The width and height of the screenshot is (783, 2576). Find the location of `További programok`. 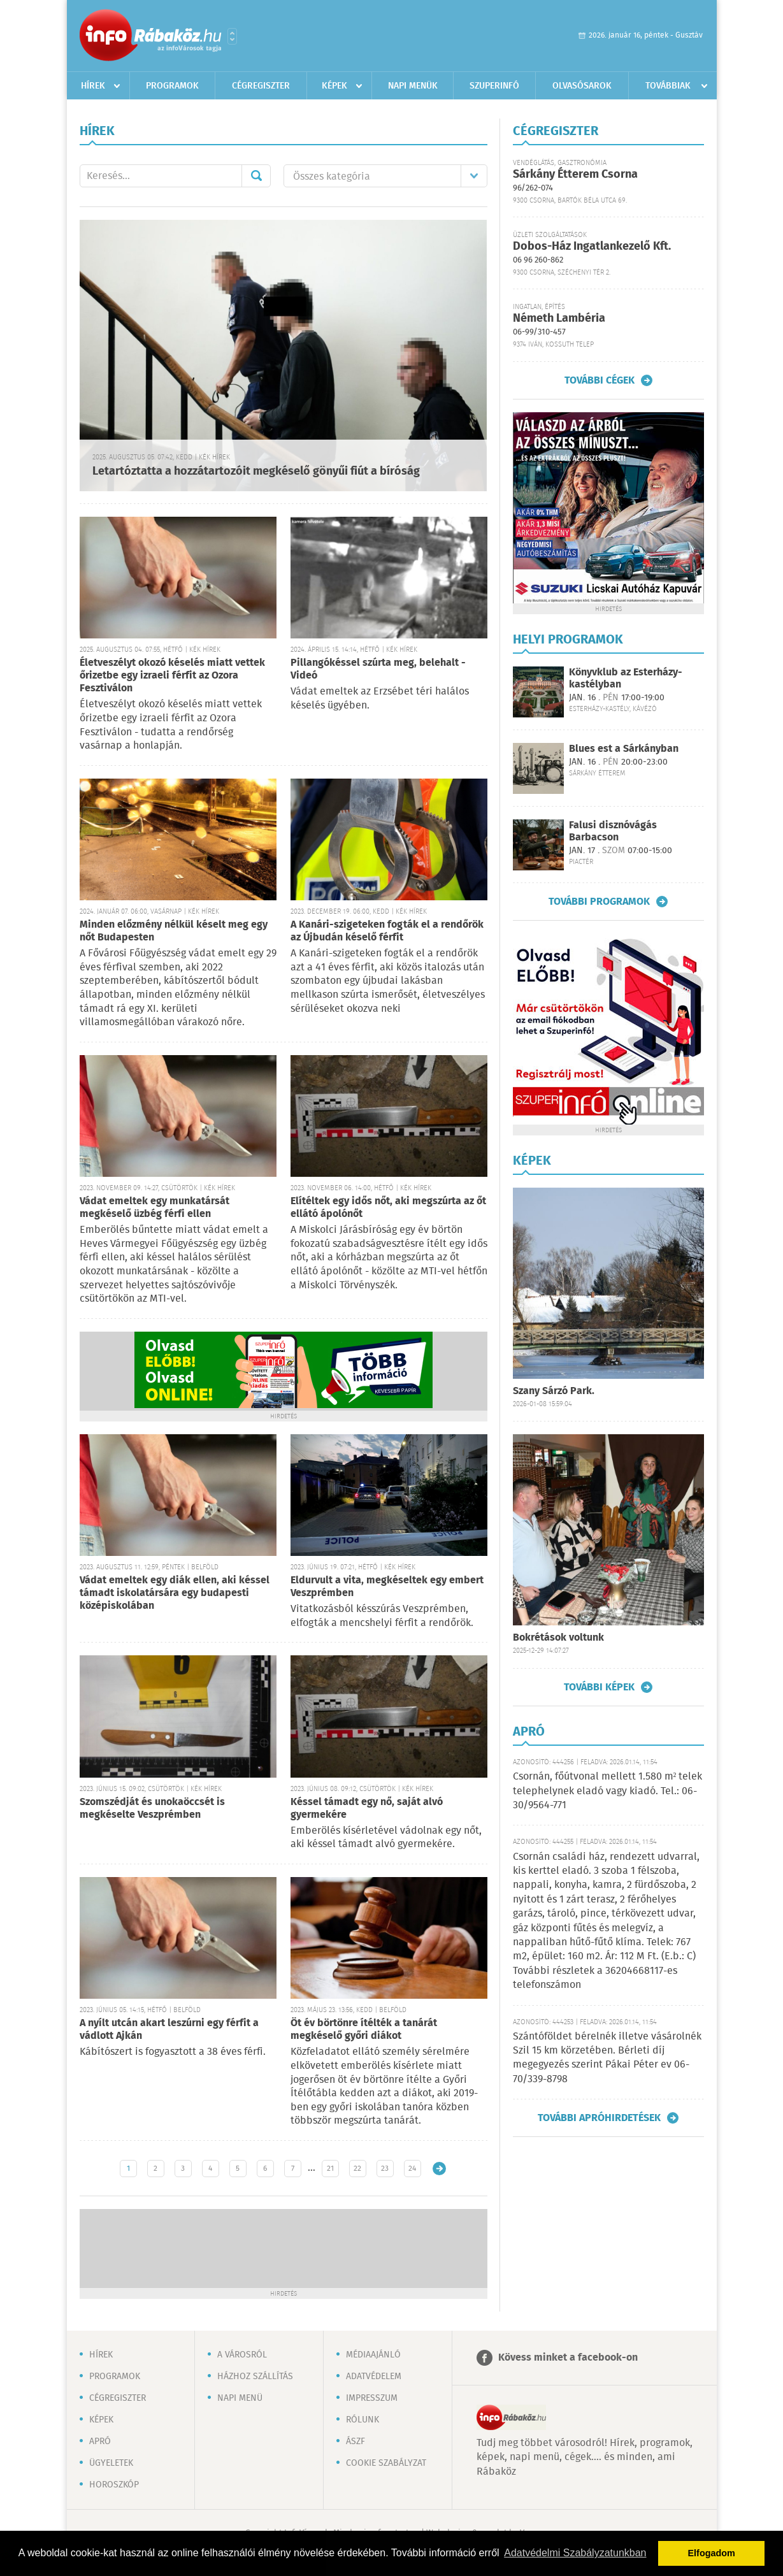

További programok is located at coordinates (599, 901).